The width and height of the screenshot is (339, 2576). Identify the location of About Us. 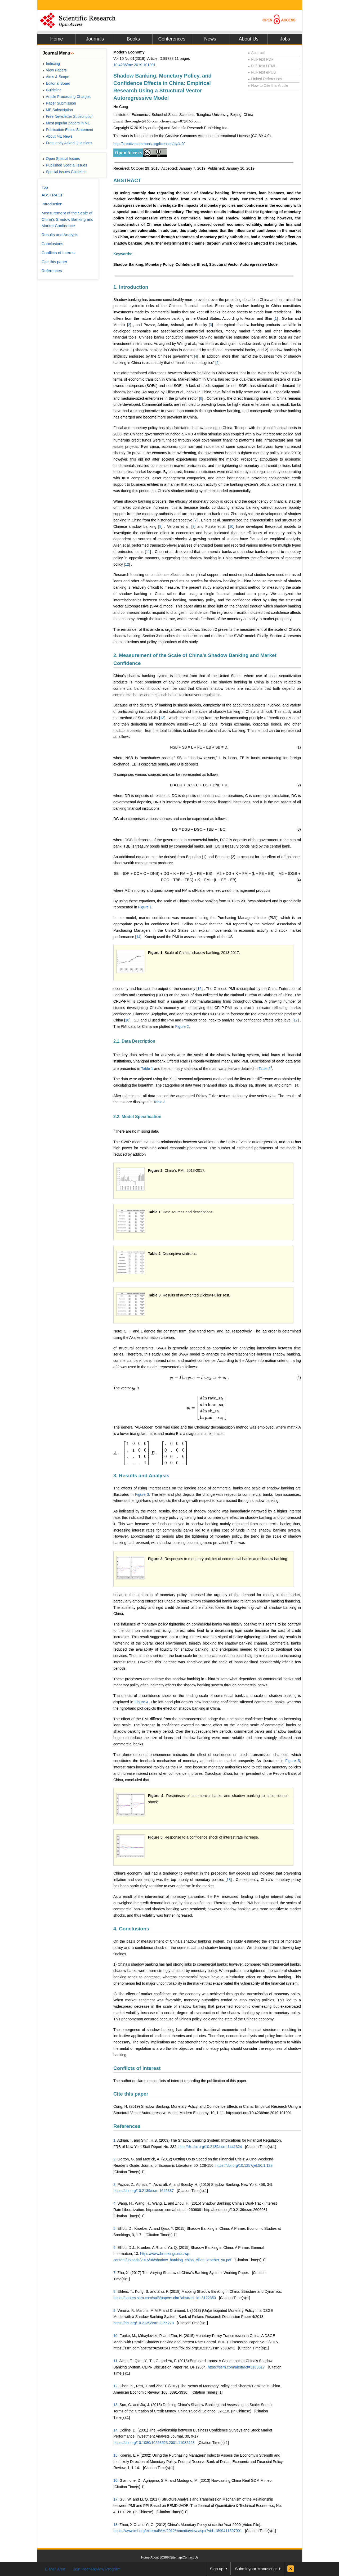
(248, 39).